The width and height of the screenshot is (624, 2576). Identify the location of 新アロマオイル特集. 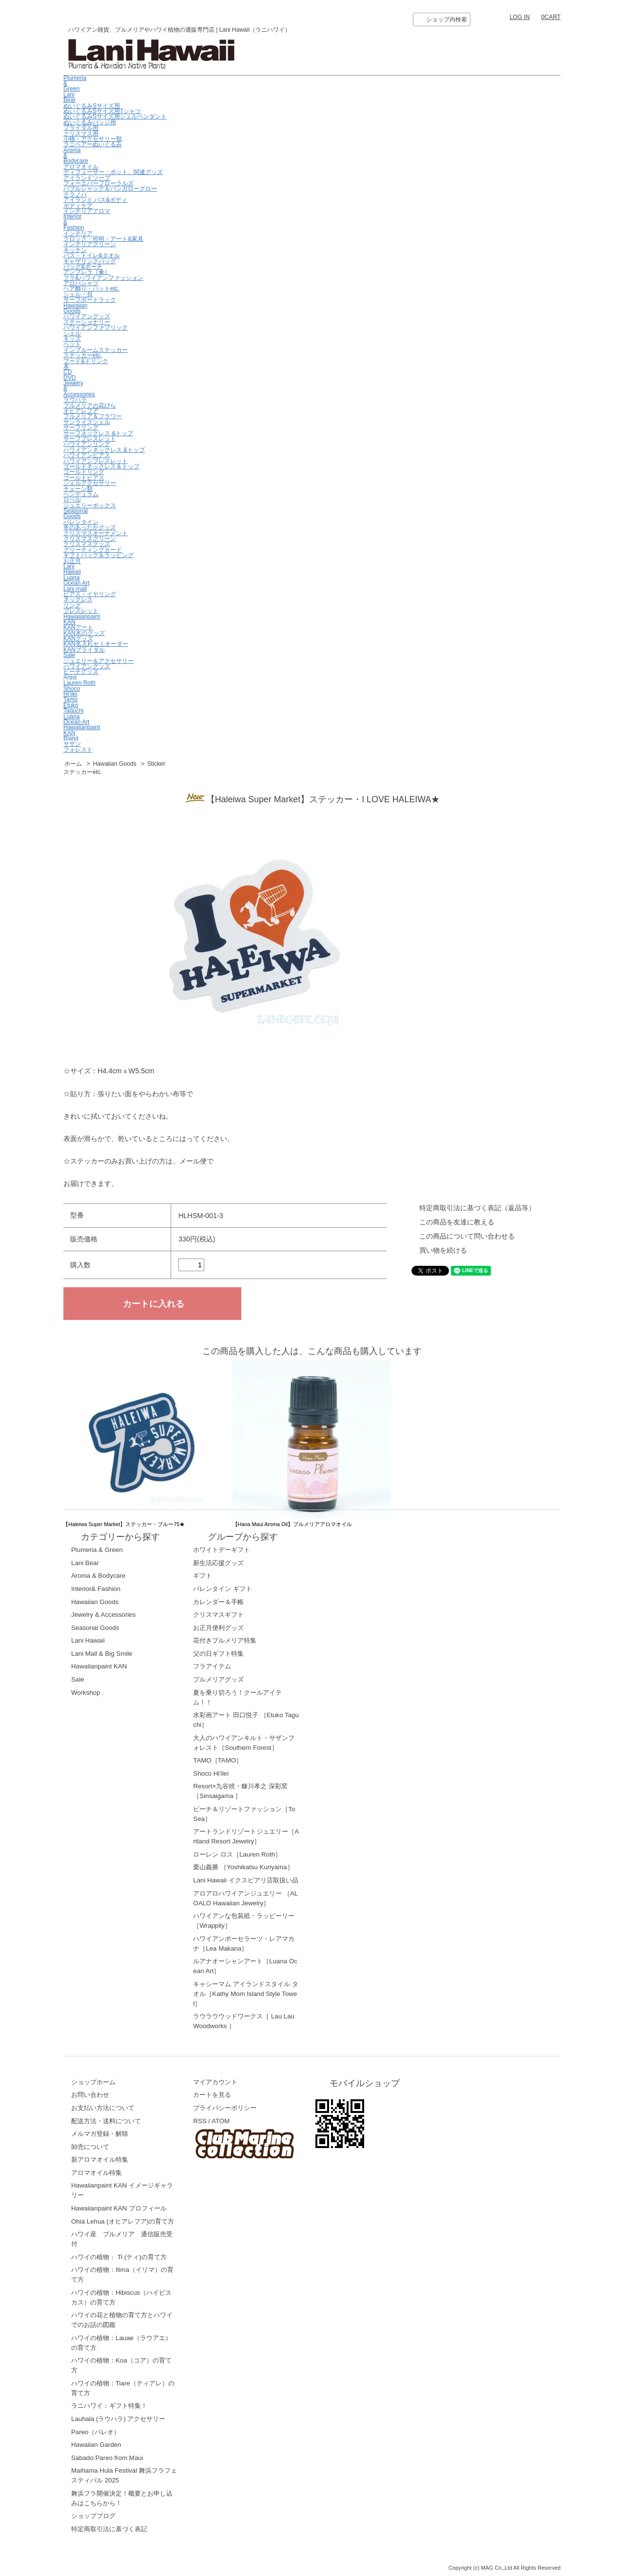
(99, 2159).